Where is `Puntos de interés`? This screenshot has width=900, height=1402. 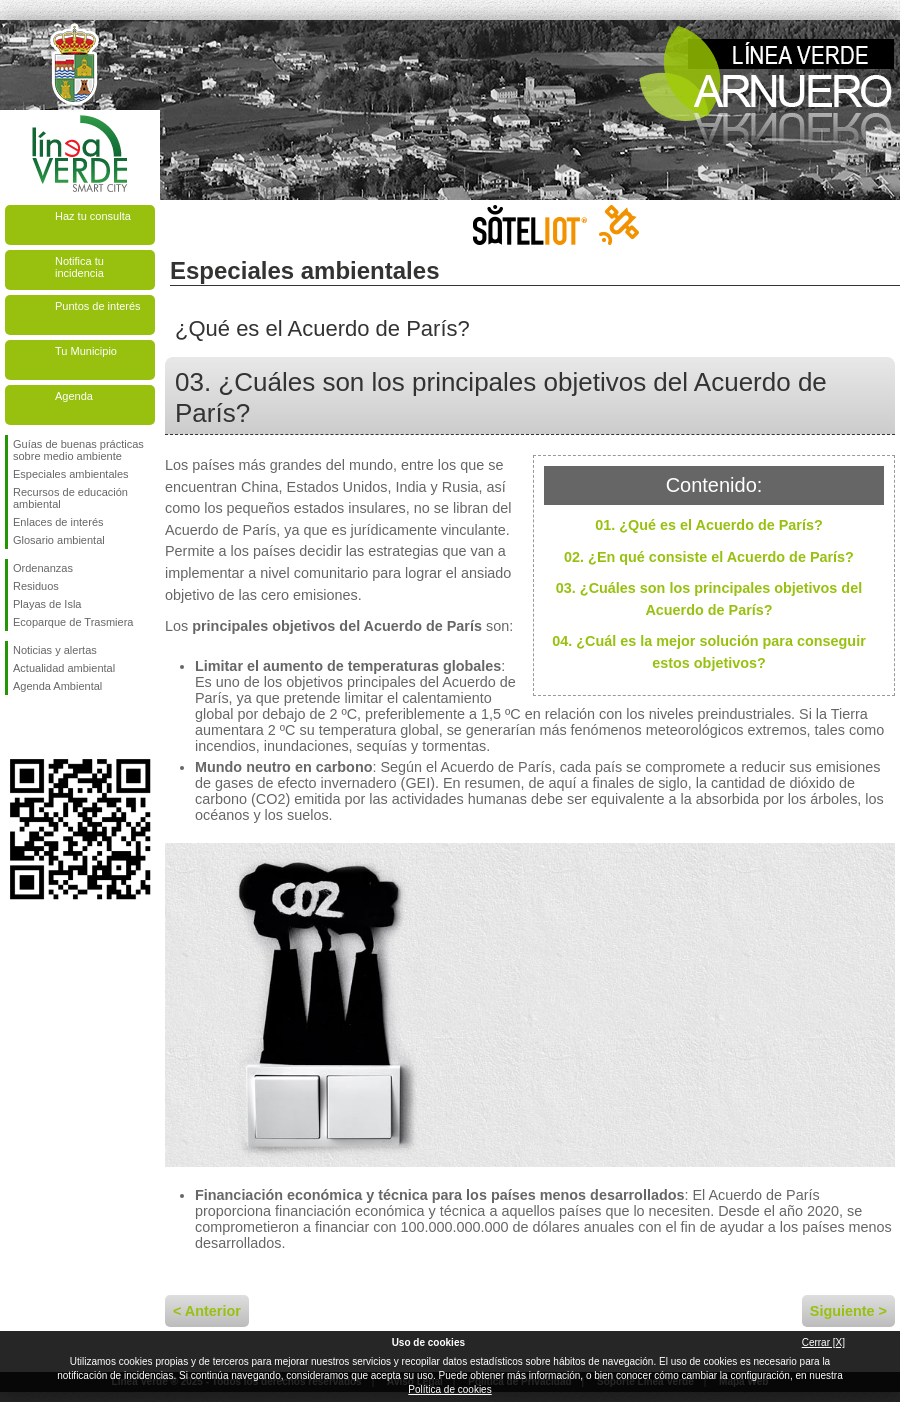
Puntos de interés is located at coordinates (98, 306).